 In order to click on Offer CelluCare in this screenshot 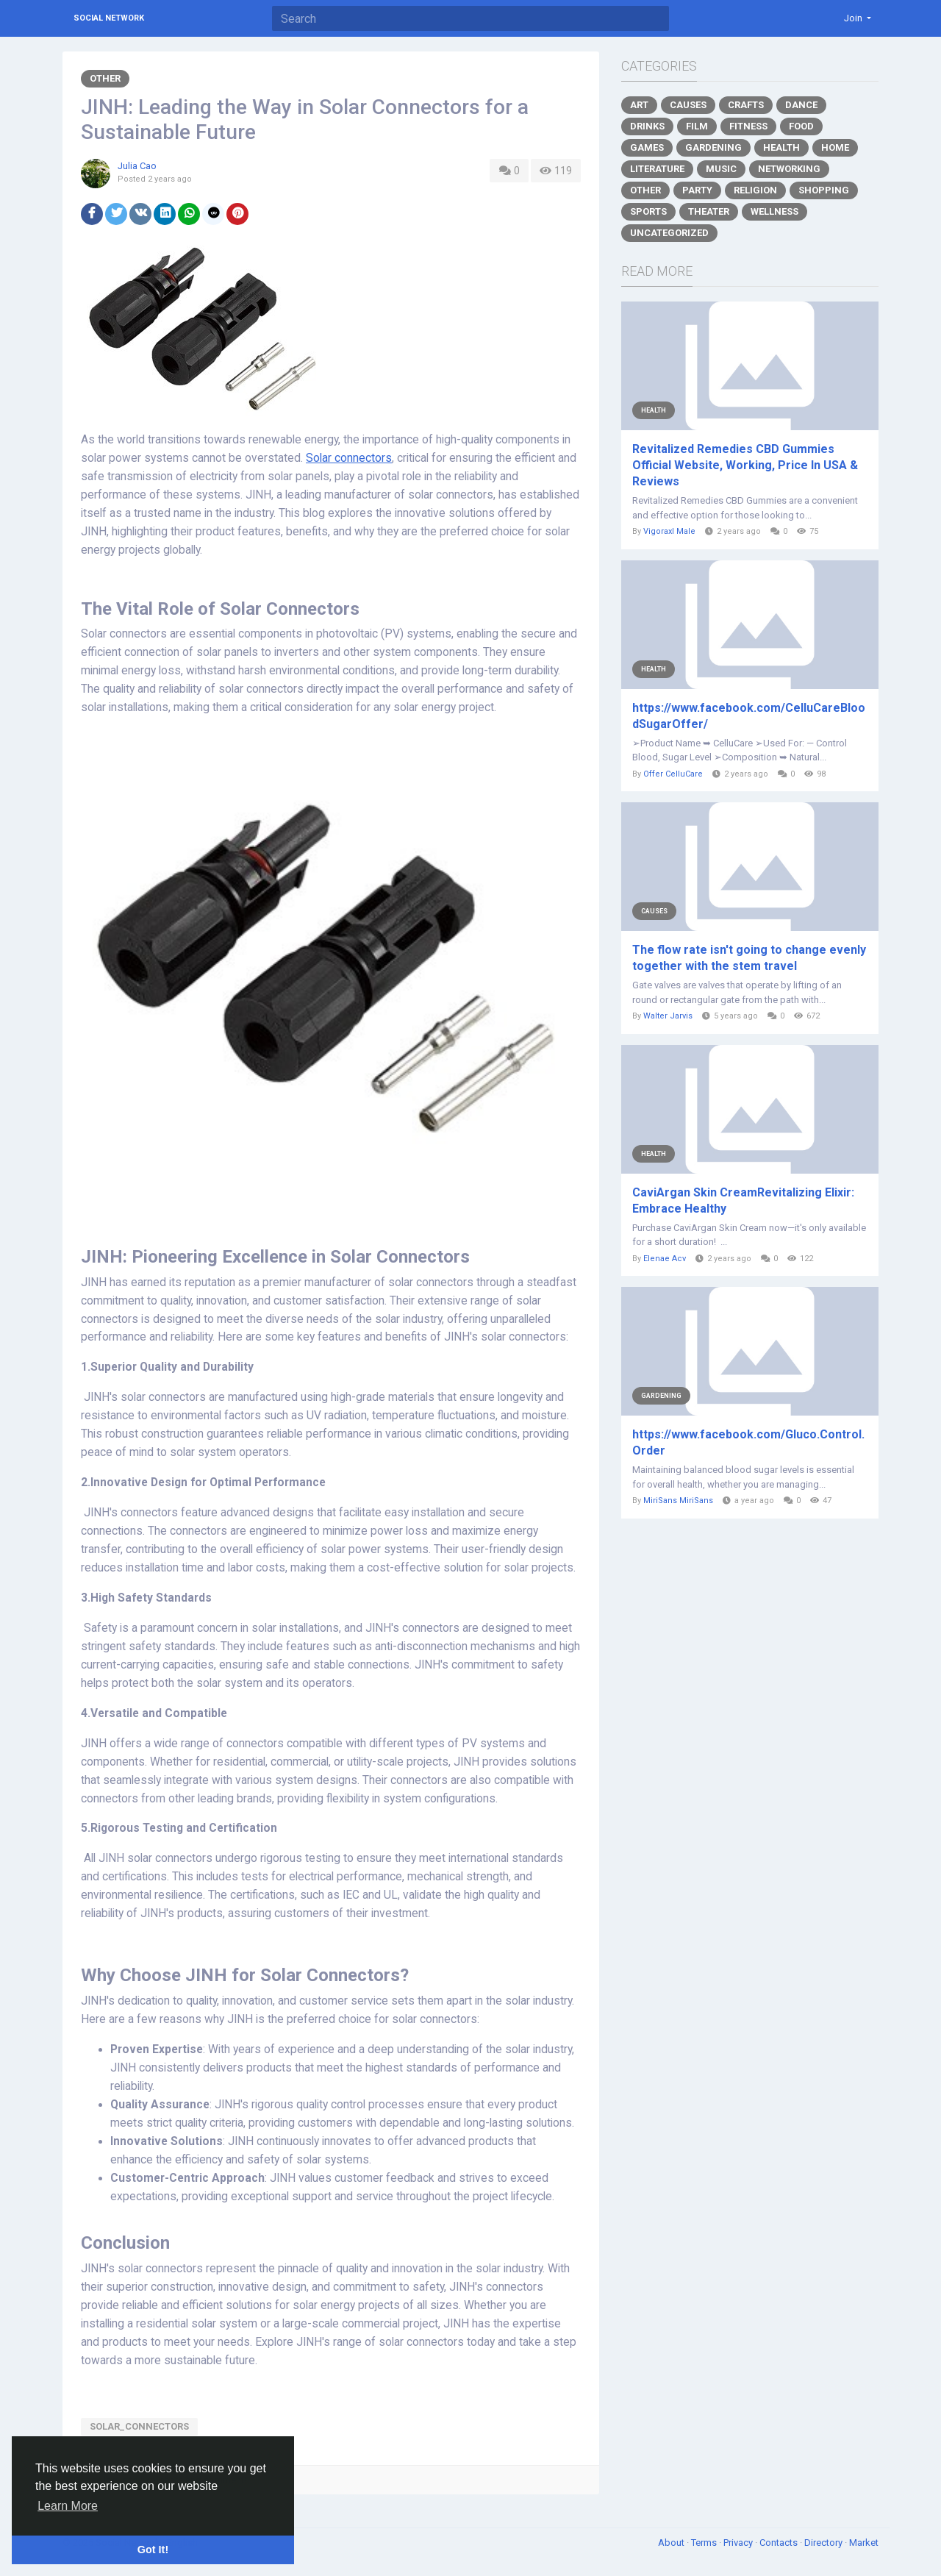, I will do `click(673, 774)`.